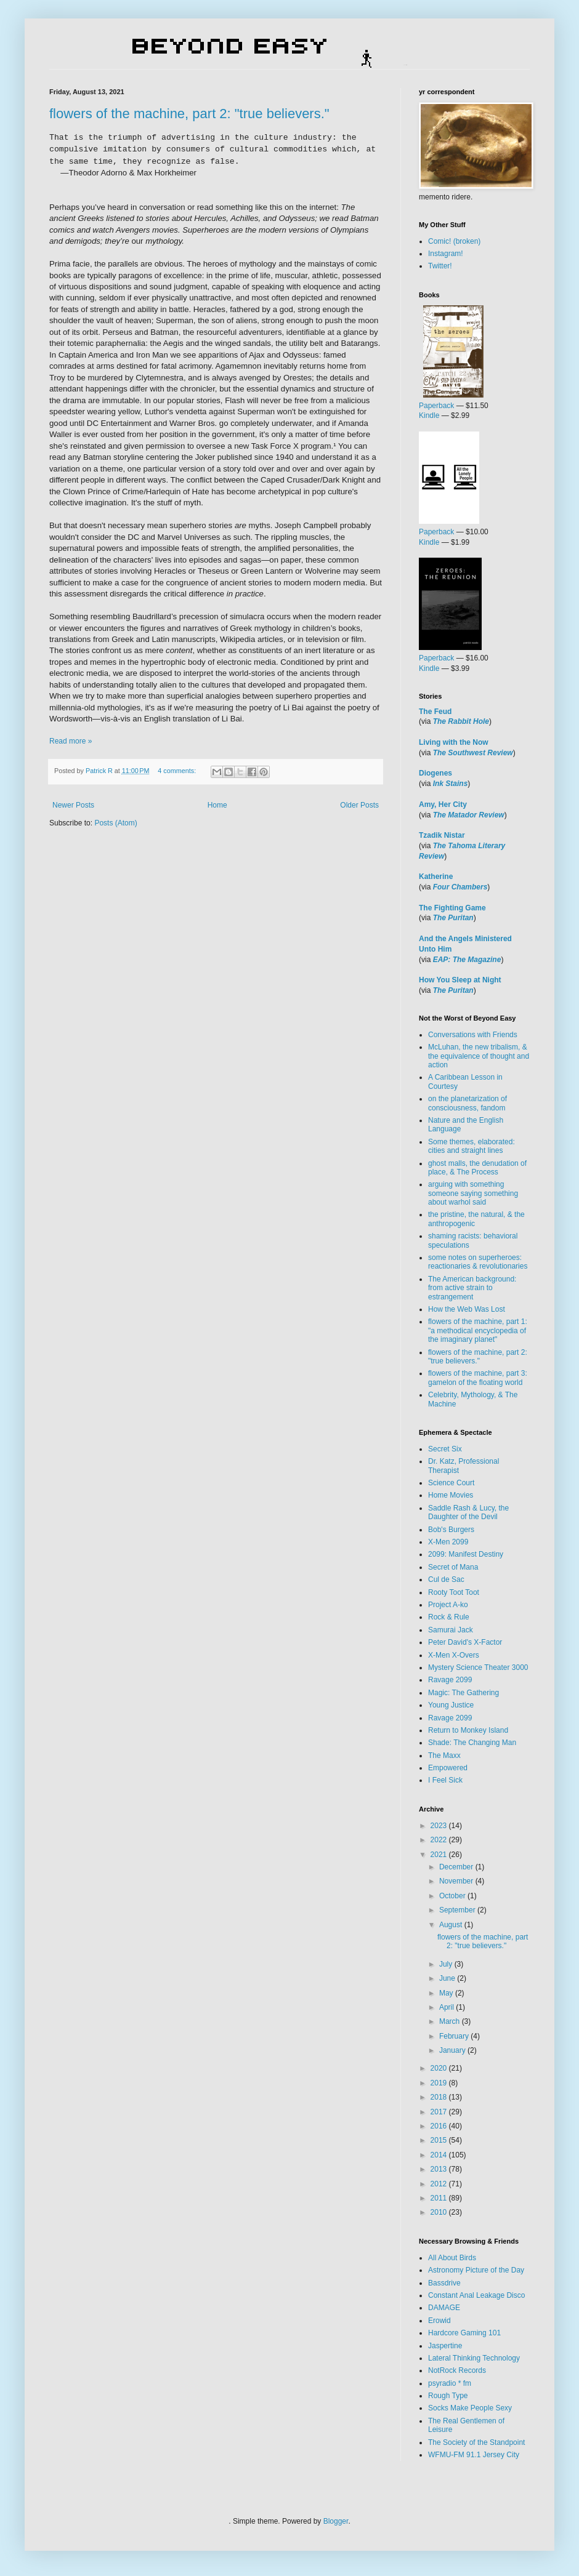 This screenshot has height=2576, width=579. Describe the element at coordinates (476, 2295) in the screenshot. I see `Constant Anal Leakage Disco` at that location.